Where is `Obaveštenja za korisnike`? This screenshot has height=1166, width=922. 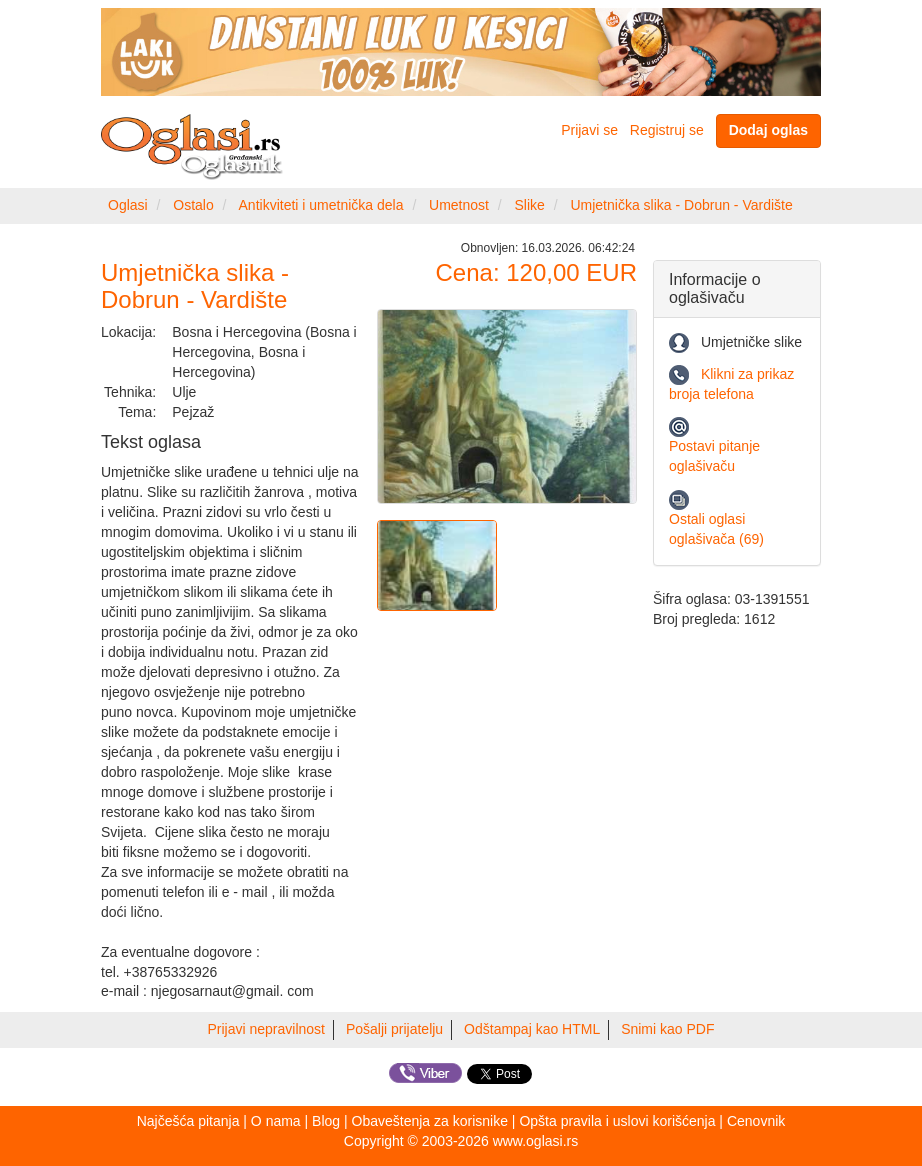
Obaveštenja za korisnike is located at coordinates (430, 1121).